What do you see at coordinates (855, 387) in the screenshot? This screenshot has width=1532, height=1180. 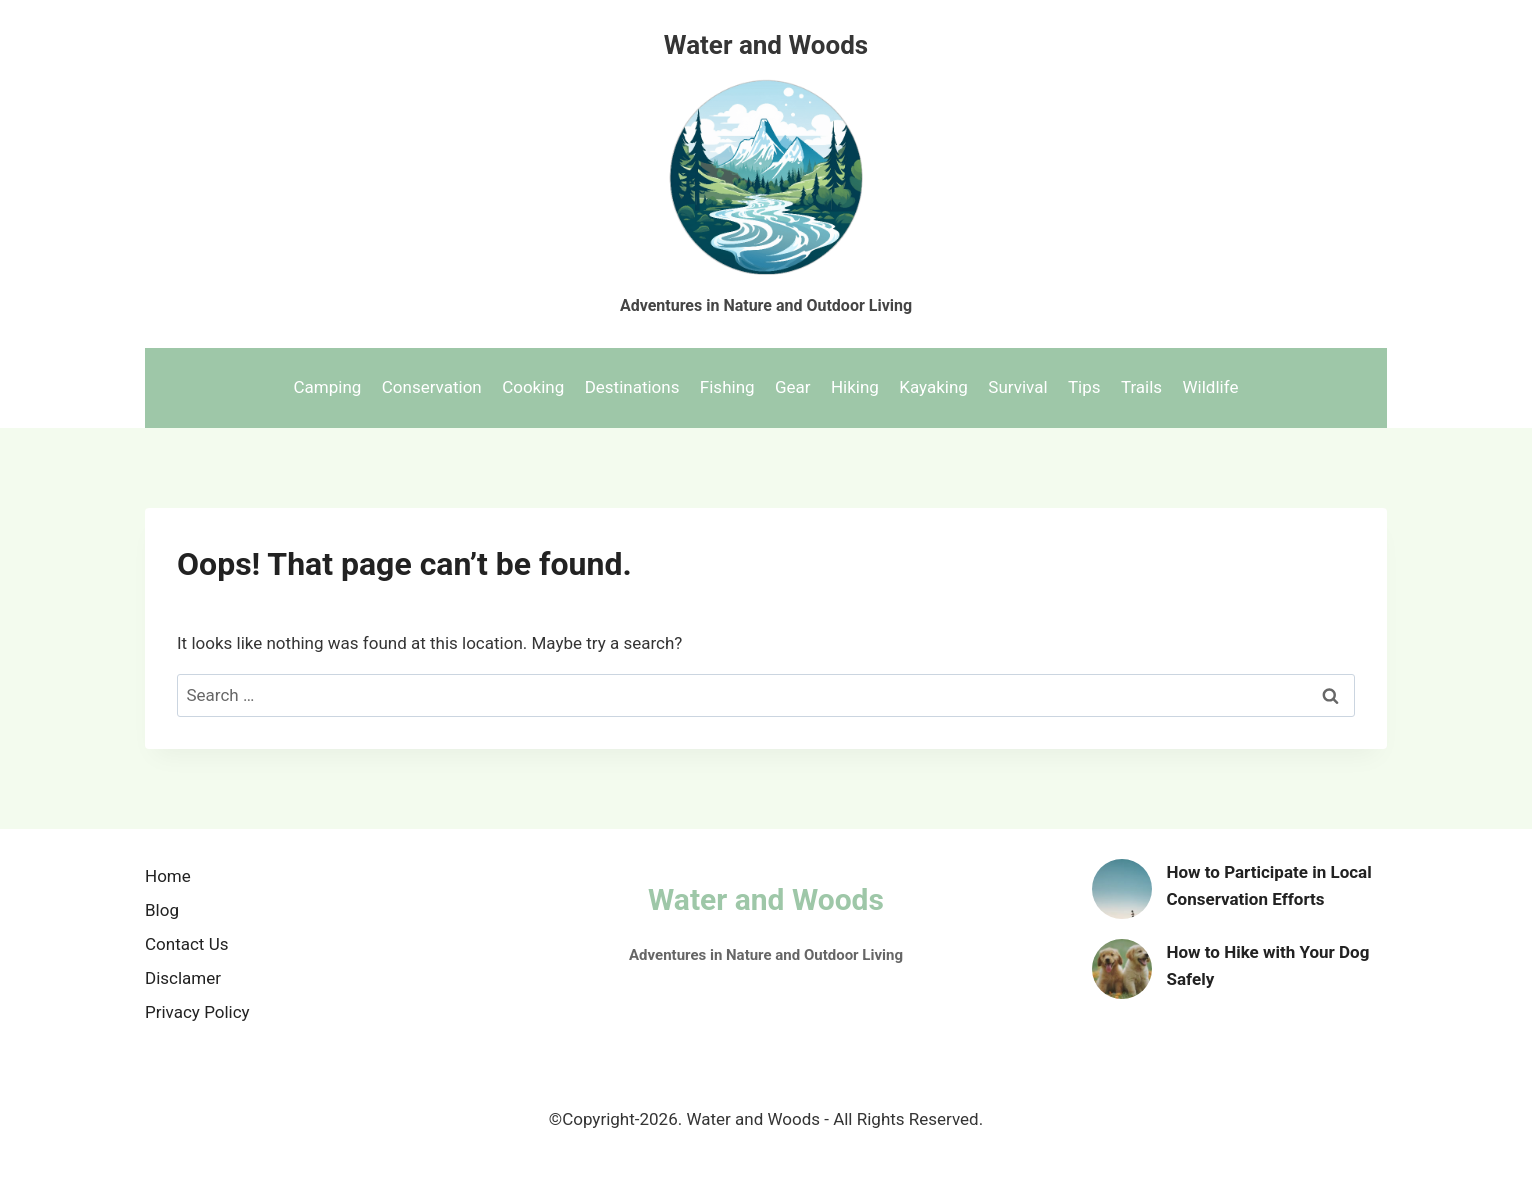 I see `Hiking` at bounding box center [855, 387].